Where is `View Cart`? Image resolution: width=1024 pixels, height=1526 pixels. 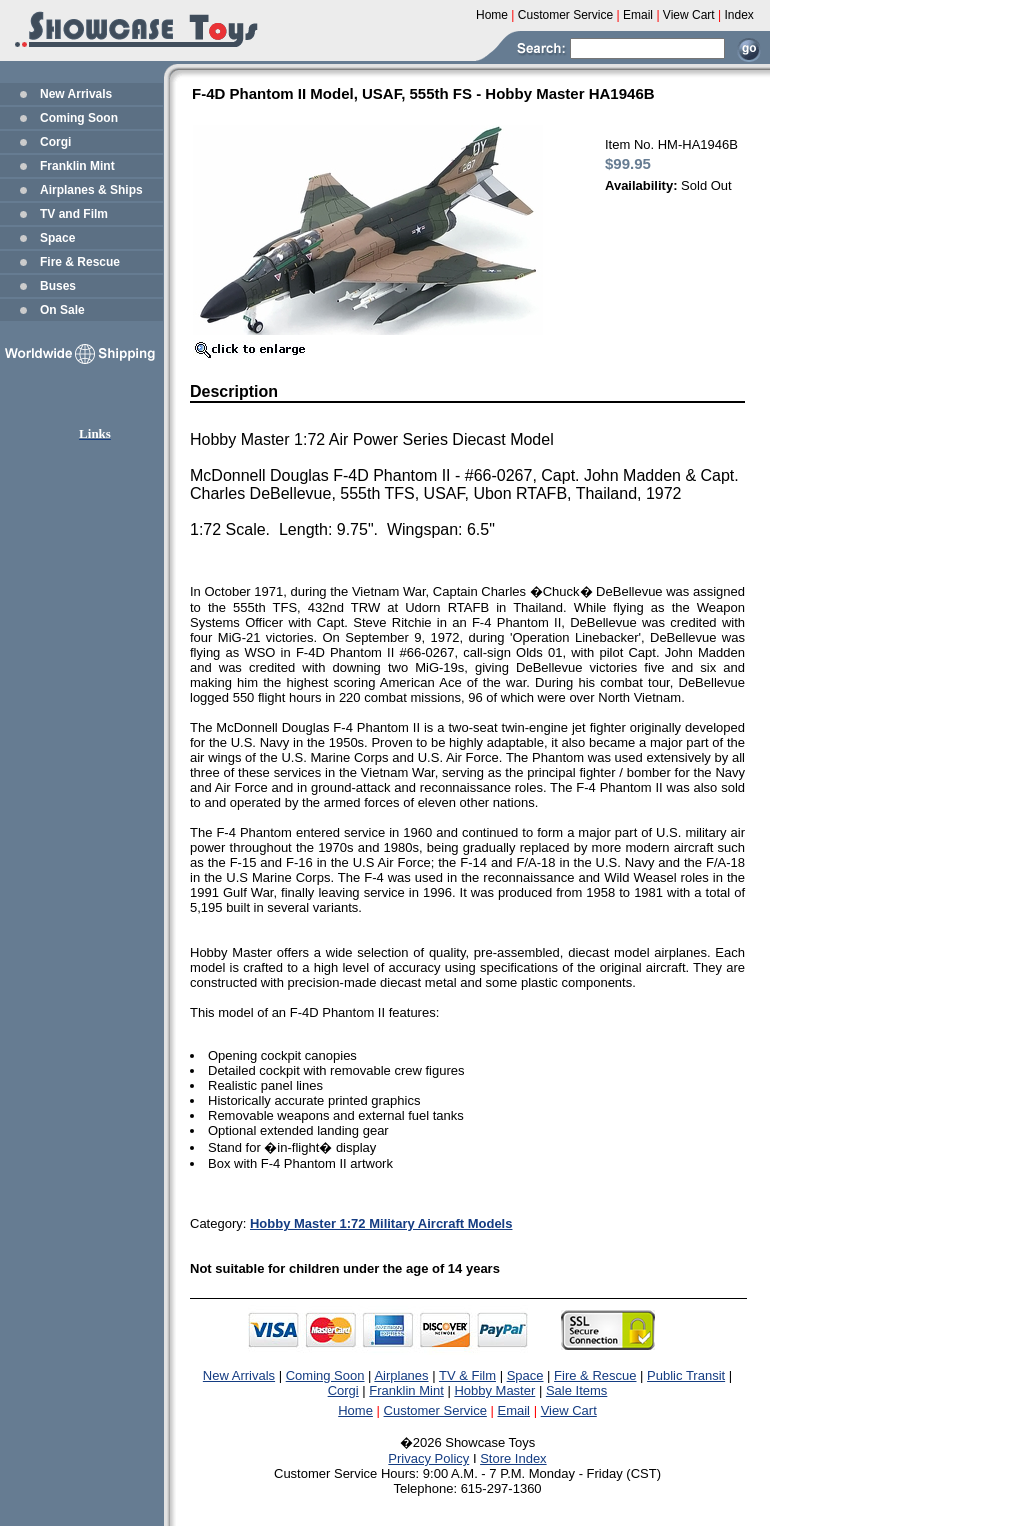
View Cart is located at coordinates (569, 1410).